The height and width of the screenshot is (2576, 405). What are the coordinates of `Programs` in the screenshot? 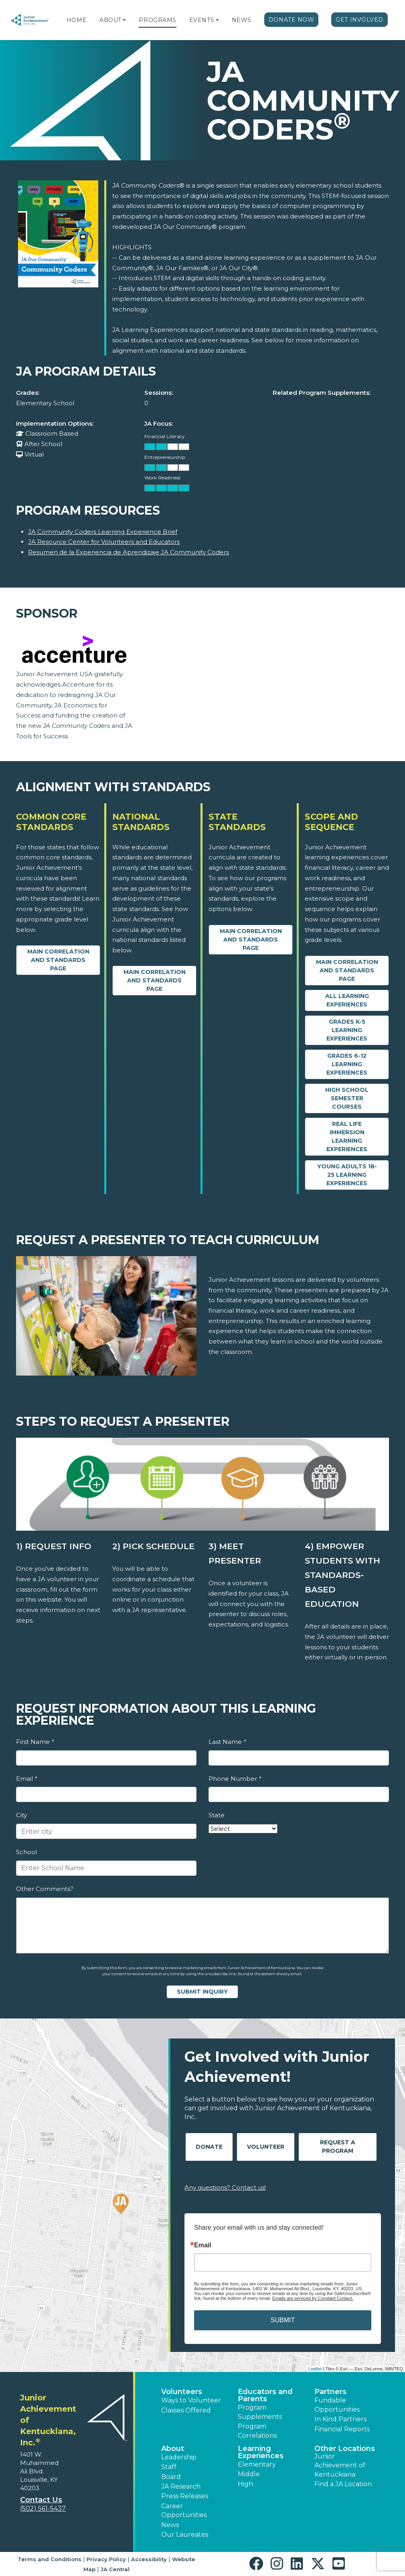 It's located at (157, 20).